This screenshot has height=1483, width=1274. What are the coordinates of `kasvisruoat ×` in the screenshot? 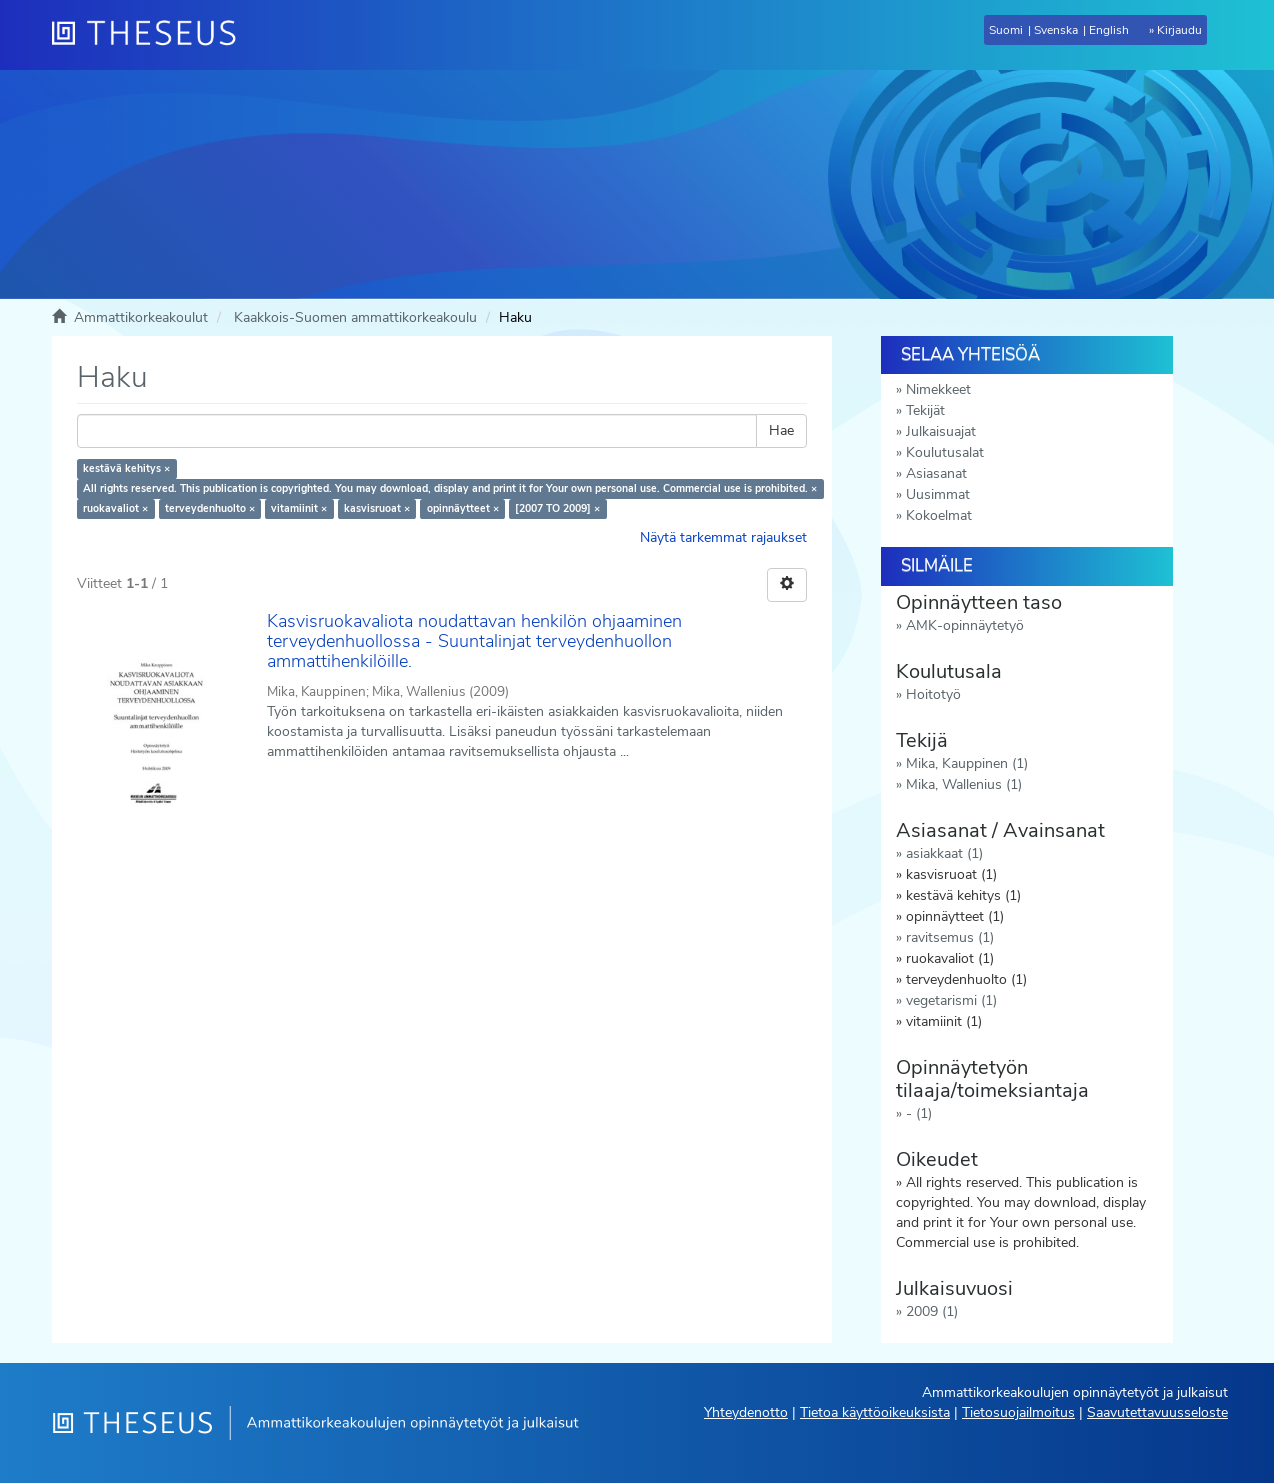 It's located at (377, 508).